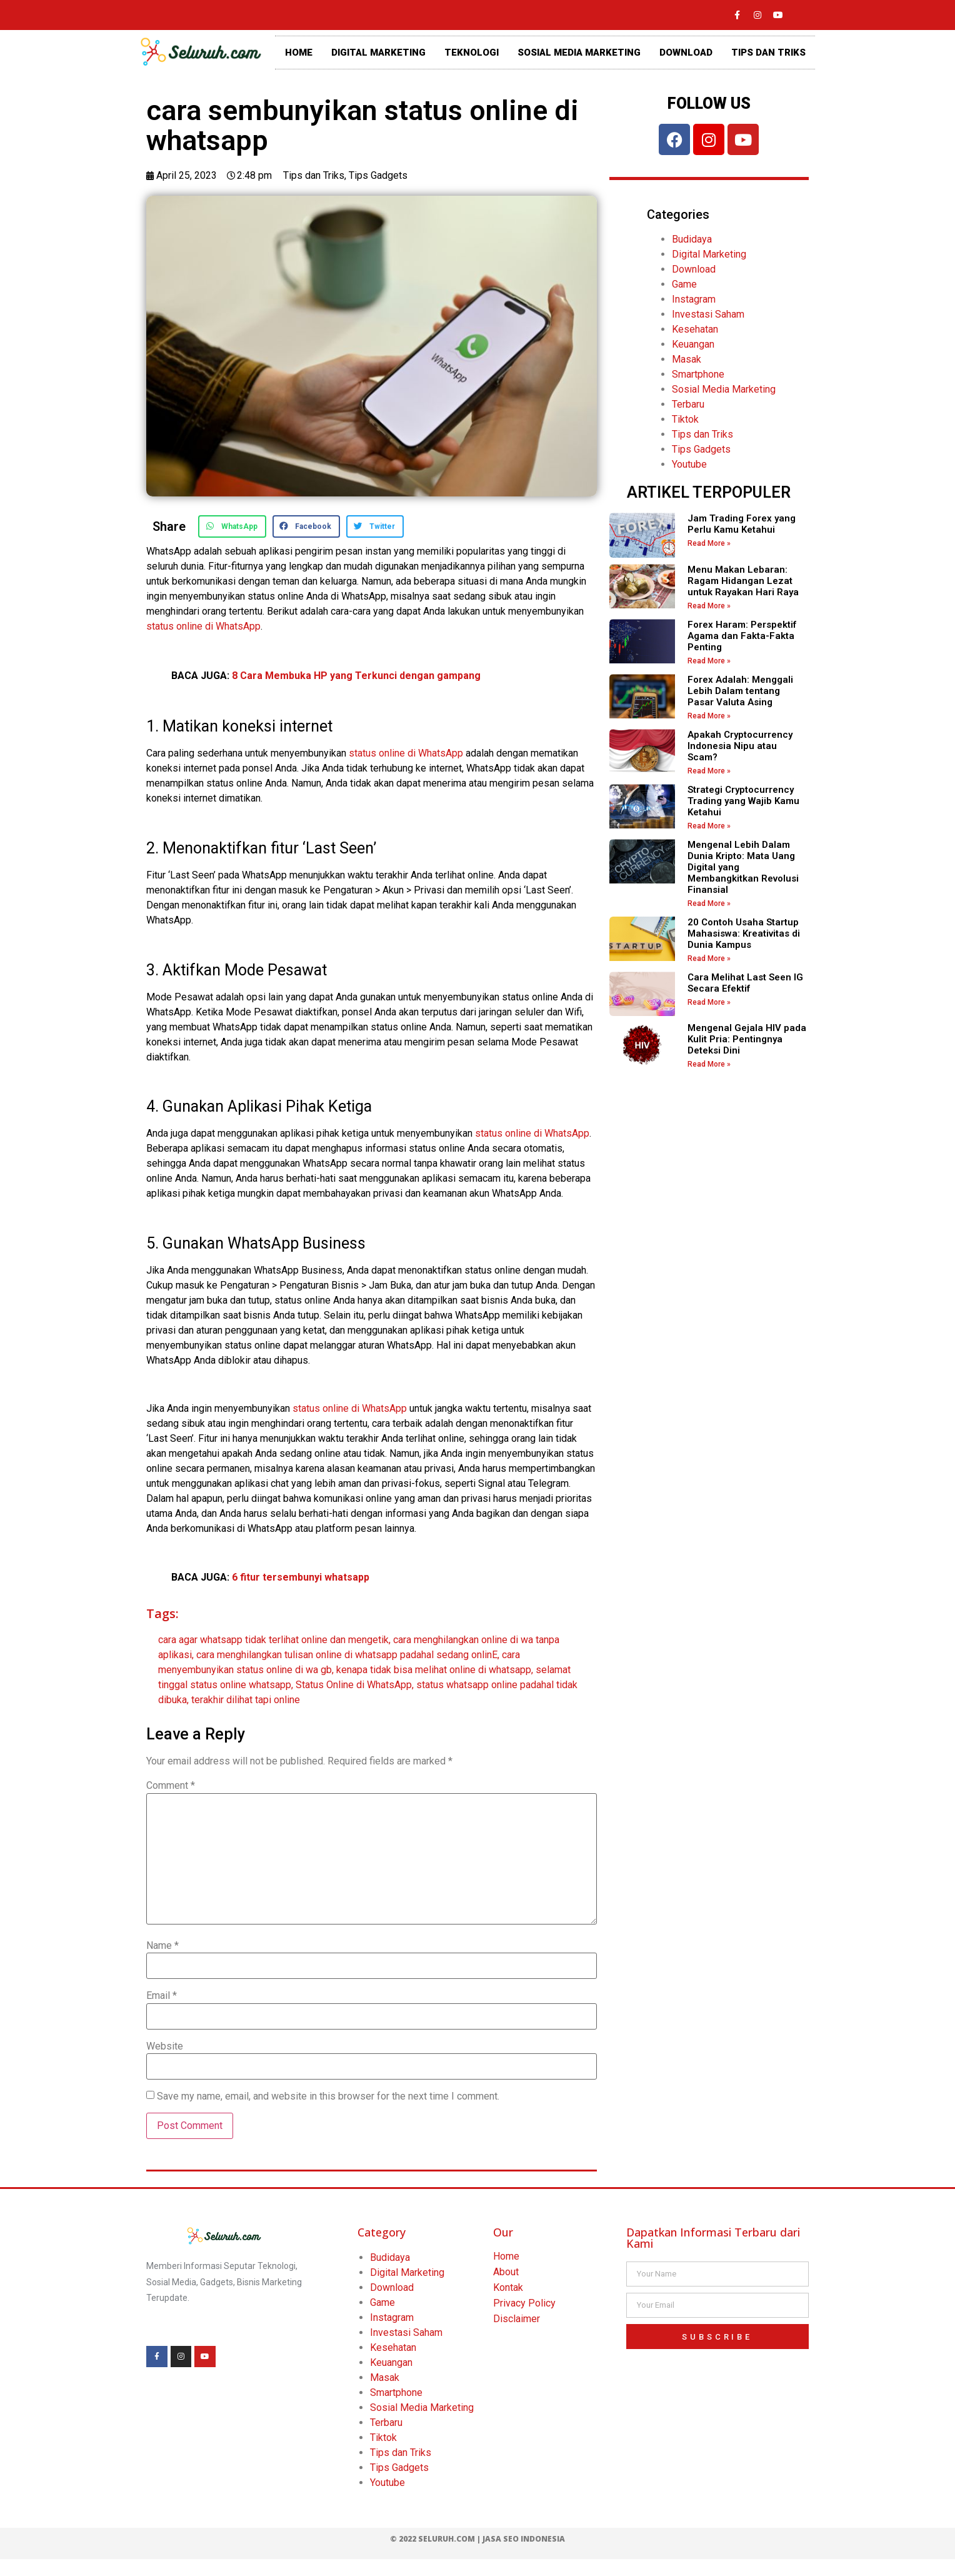 The width and height of the screenshot is (955, 2576). What do you see at coordinates (692, 239) in the screenshot?
I see `Budidaya` at bounding box center [692, 239].